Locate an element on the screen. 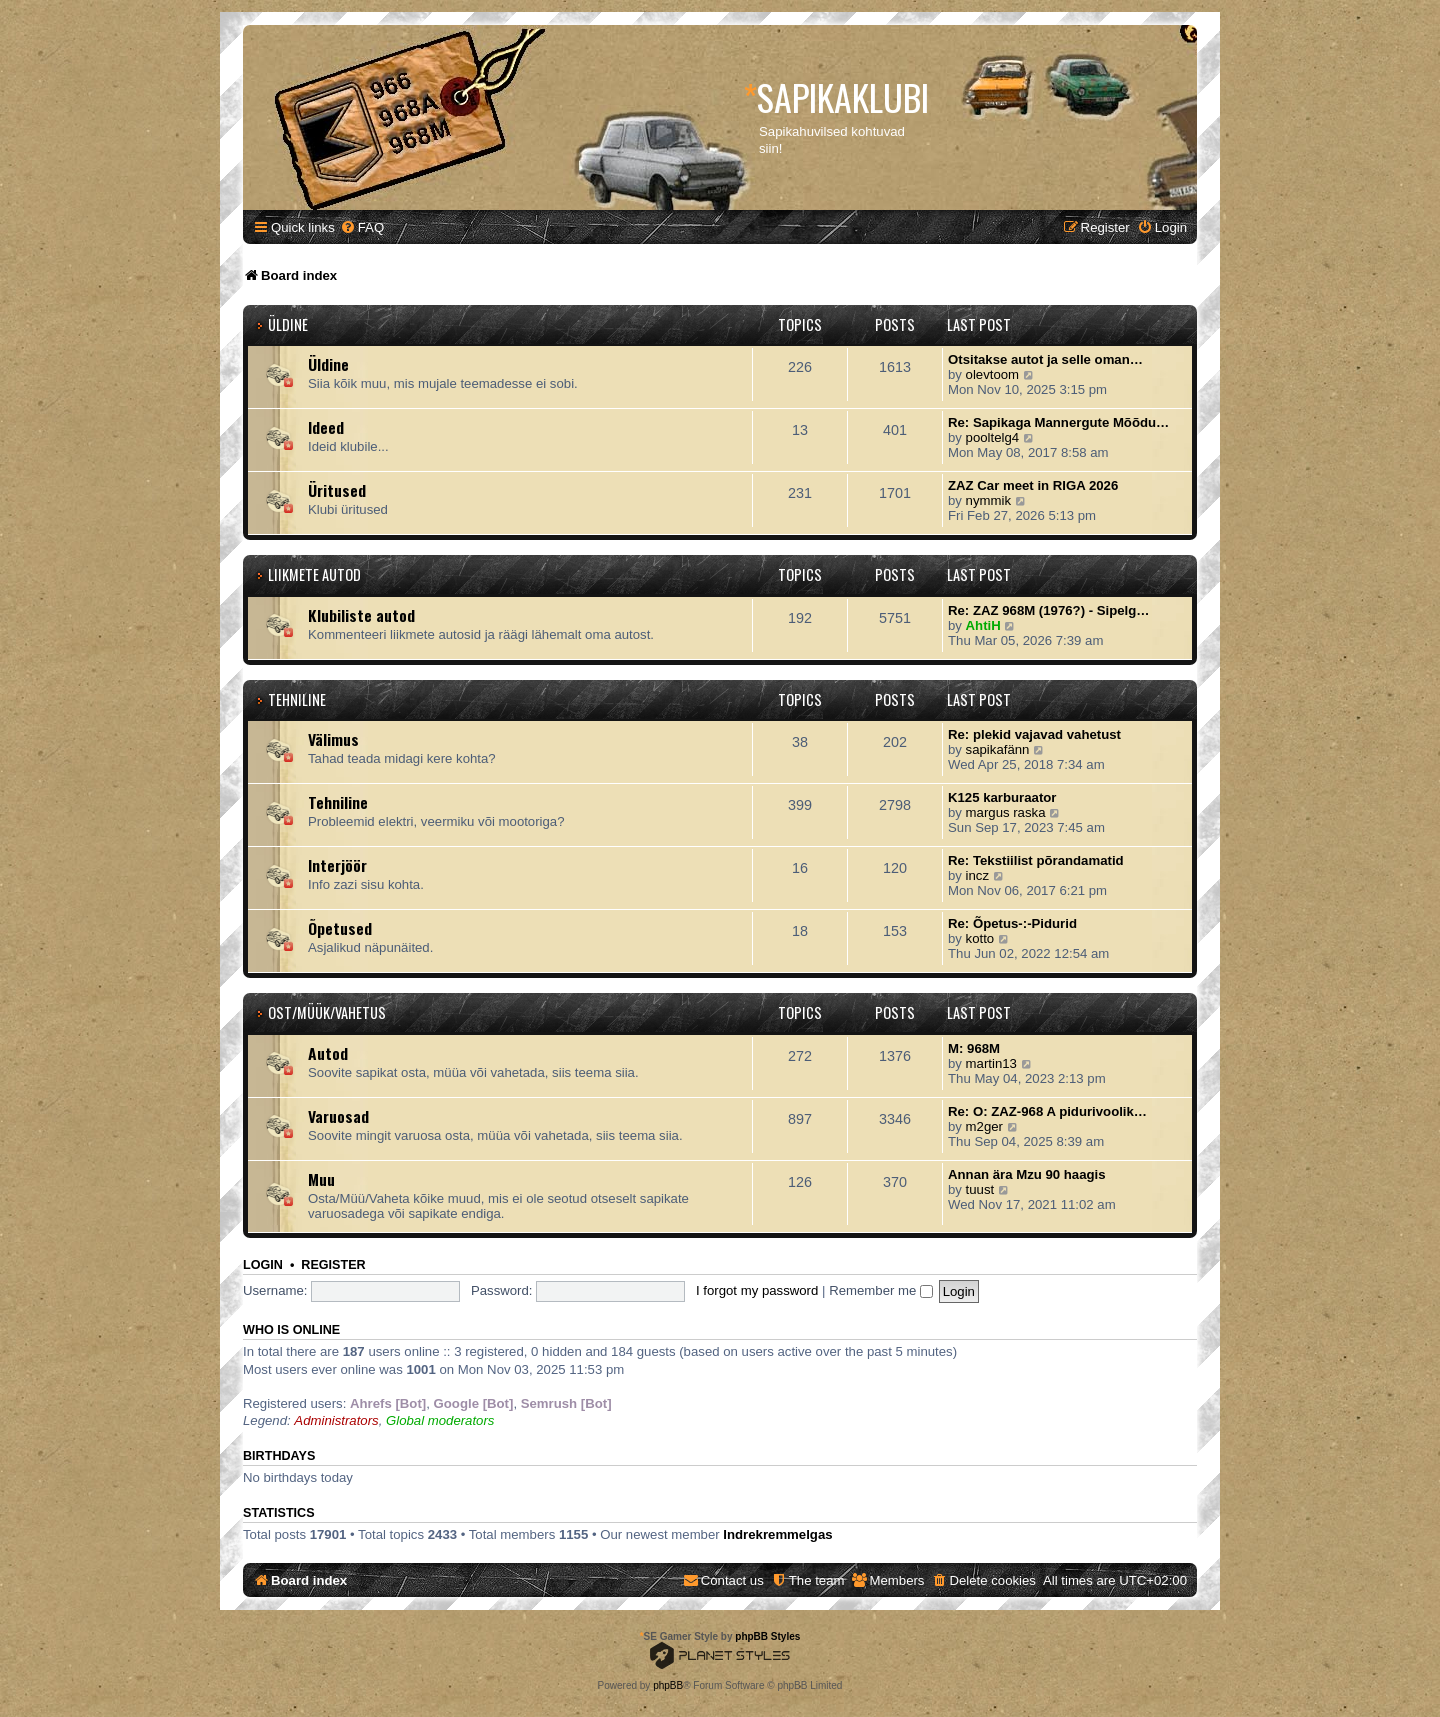  Remember me is located at coordinates (881, 1290).